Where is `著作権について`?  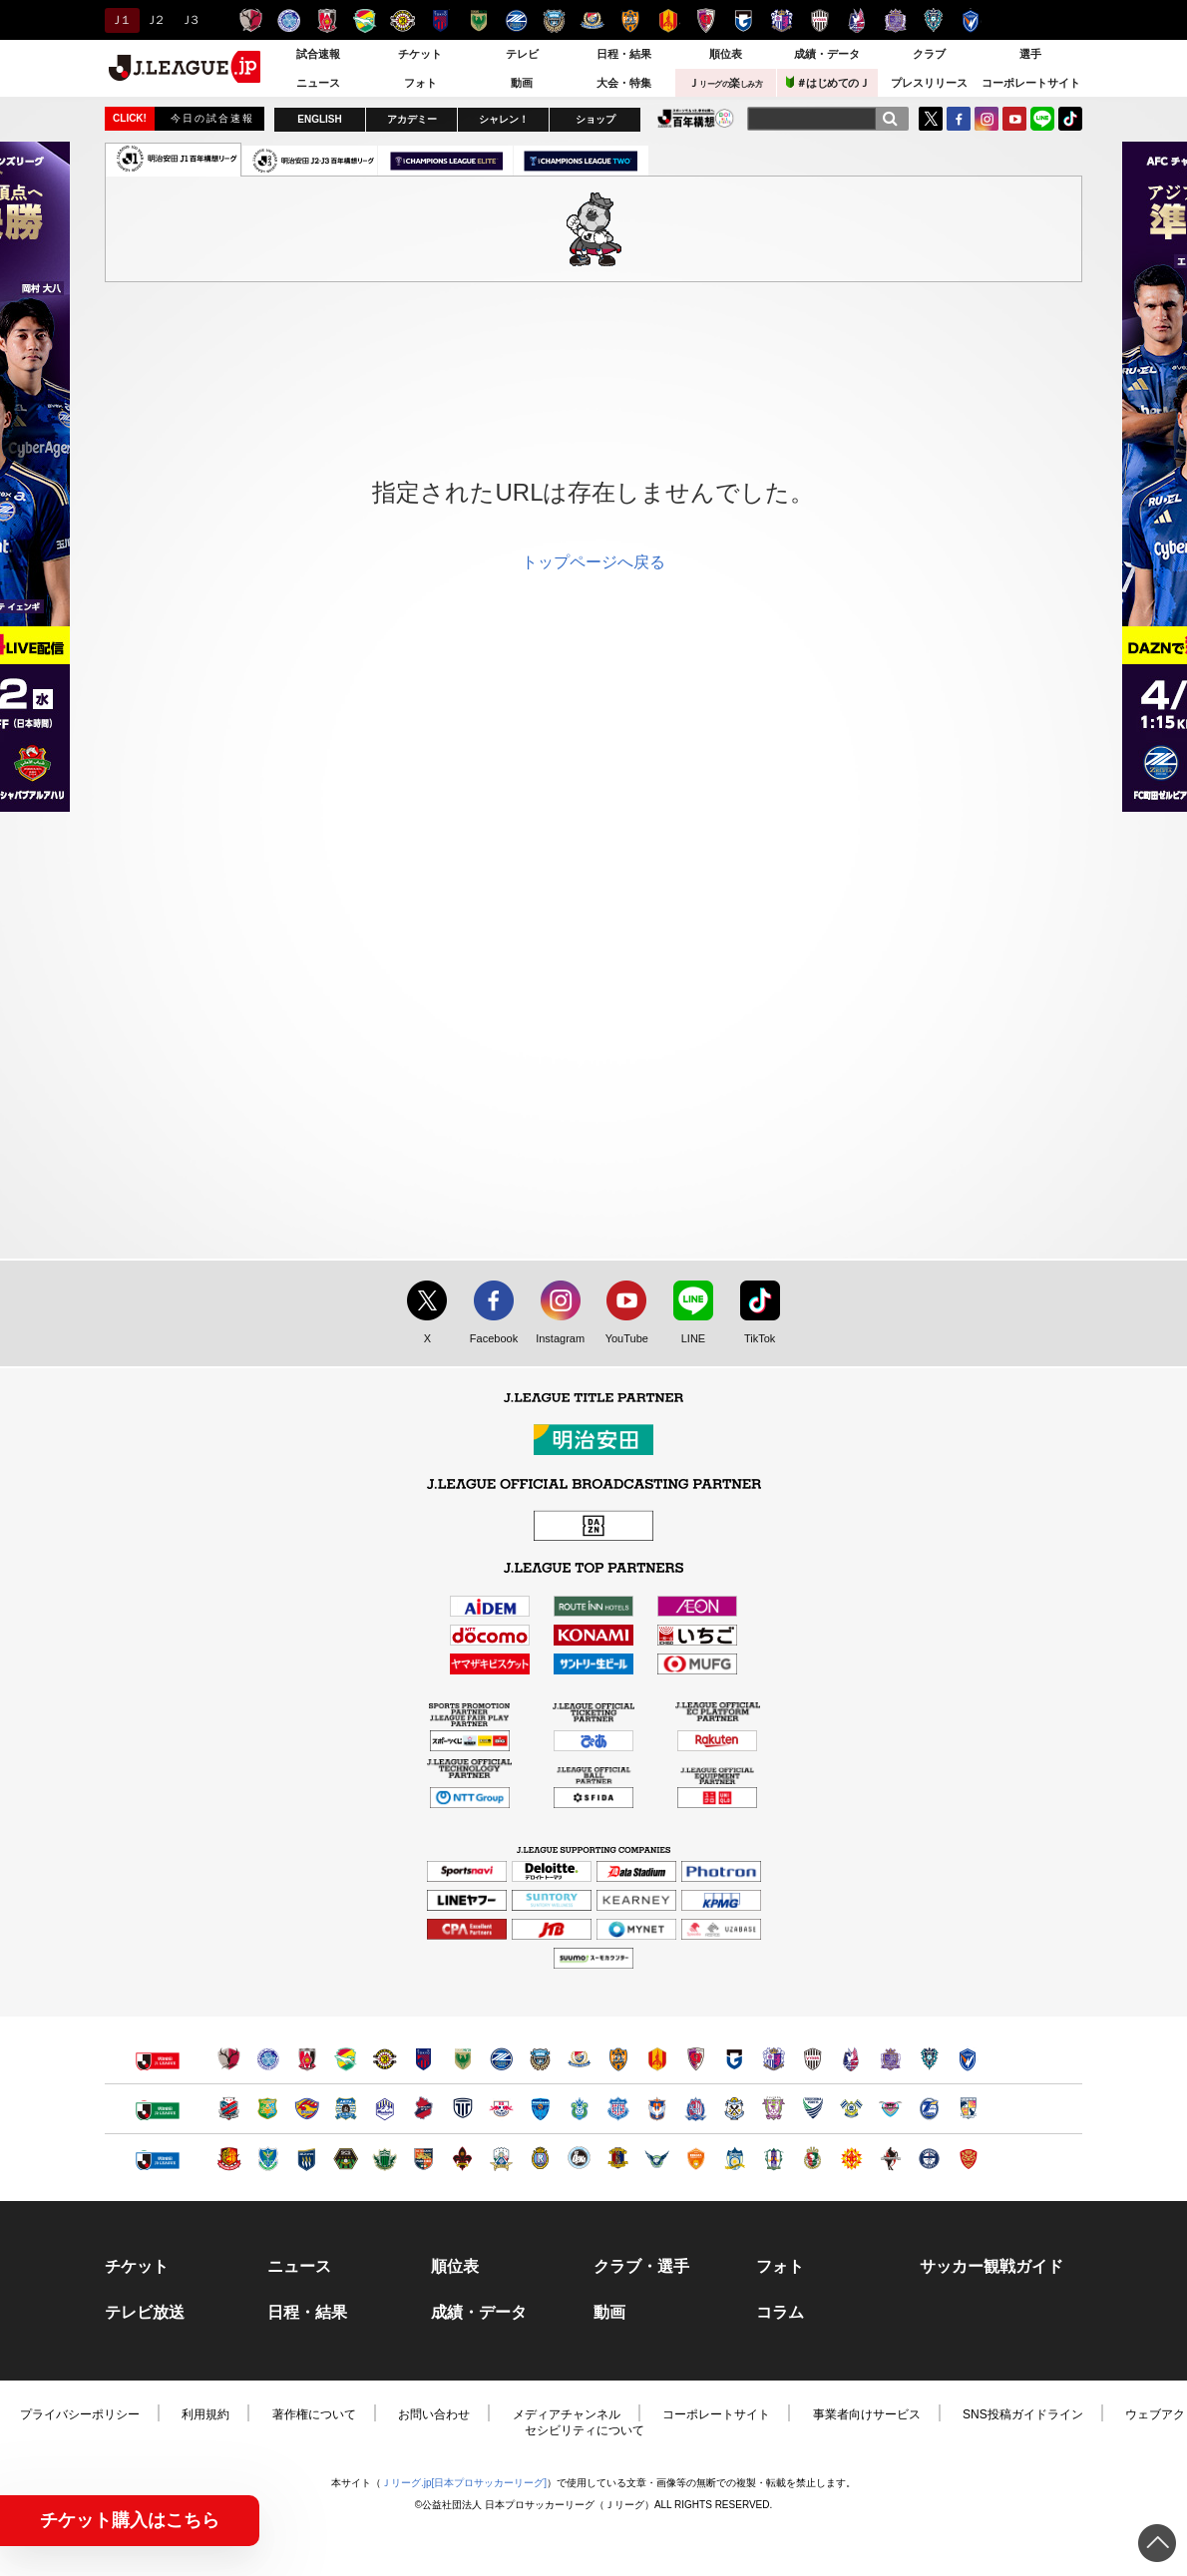 著作権について is located at coordinates (314, 2414).